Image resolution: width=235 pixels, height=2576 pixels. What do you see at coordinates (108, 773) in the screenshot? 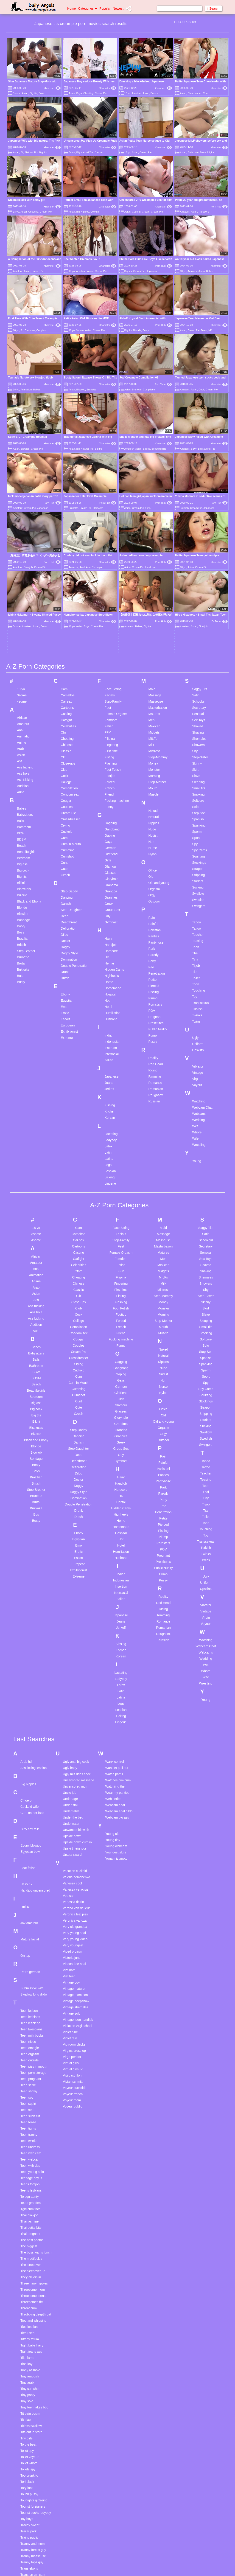
I see `Guy` at bounding box center [108, 773].